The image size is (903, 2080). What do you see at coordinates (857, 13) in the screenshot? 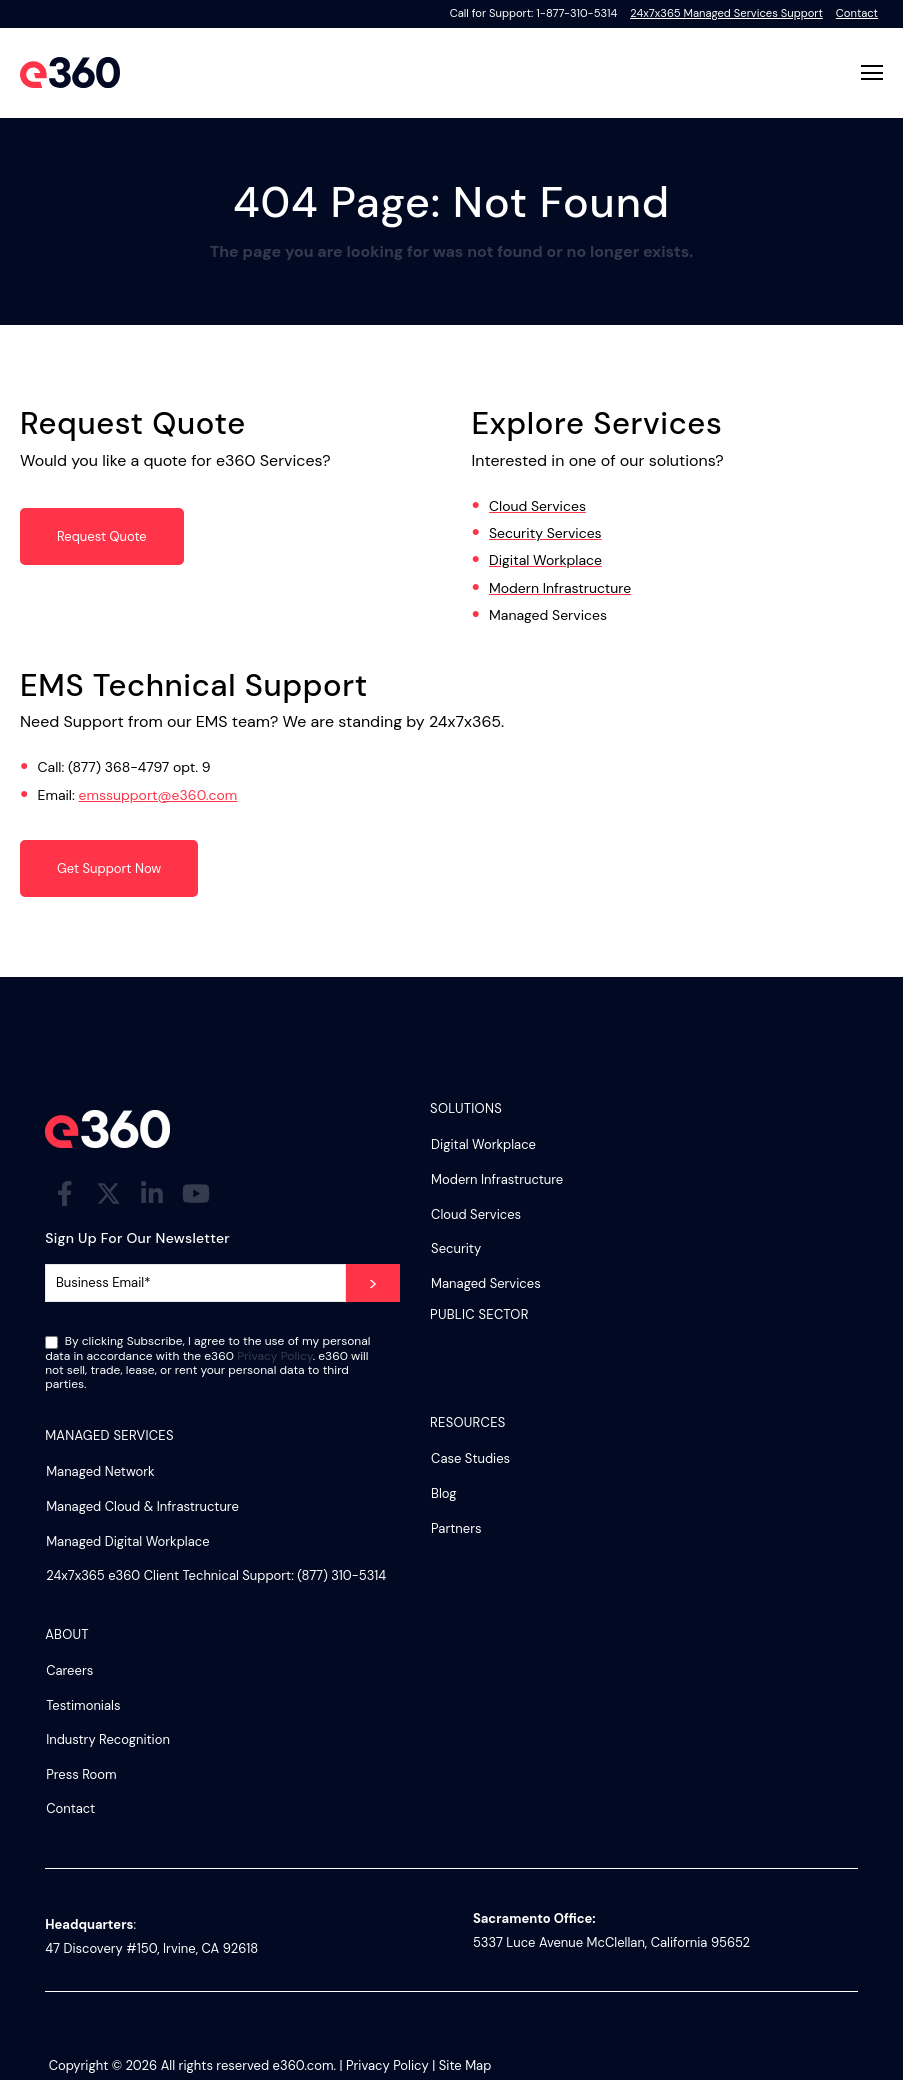
I see `Contact` at bounding box center [857, 13].